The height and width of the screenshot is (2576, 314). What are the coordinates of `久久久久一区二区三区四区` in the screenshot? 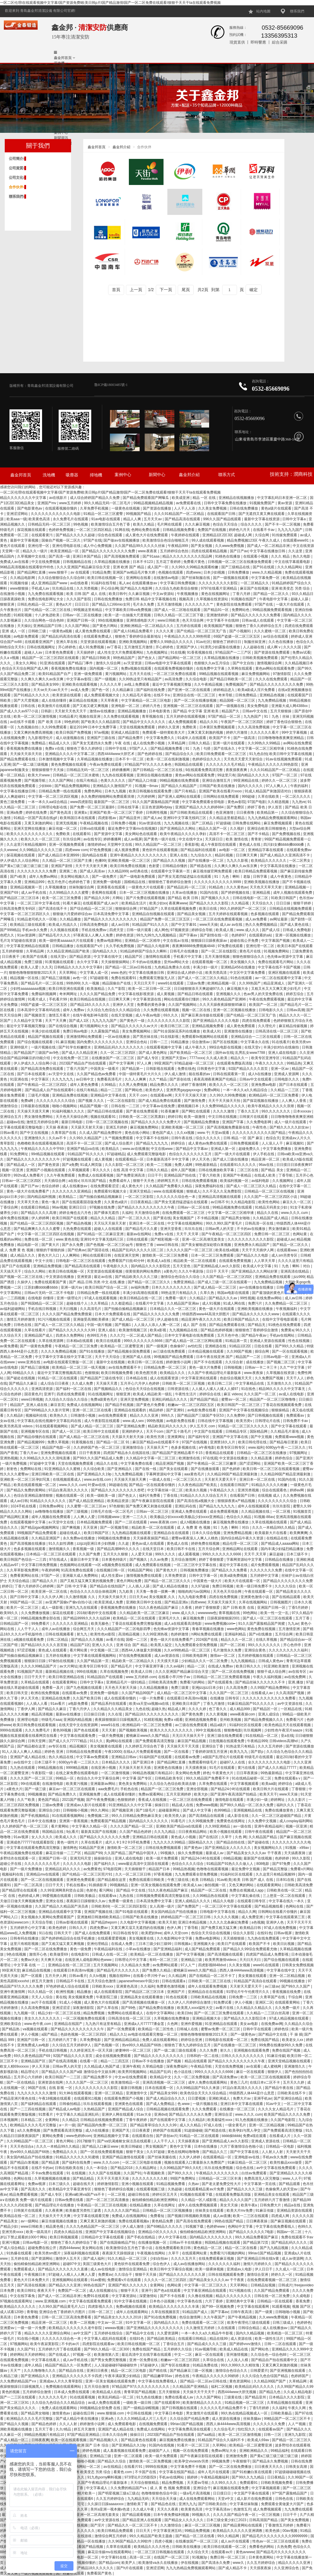 It's located at (166, 2280).